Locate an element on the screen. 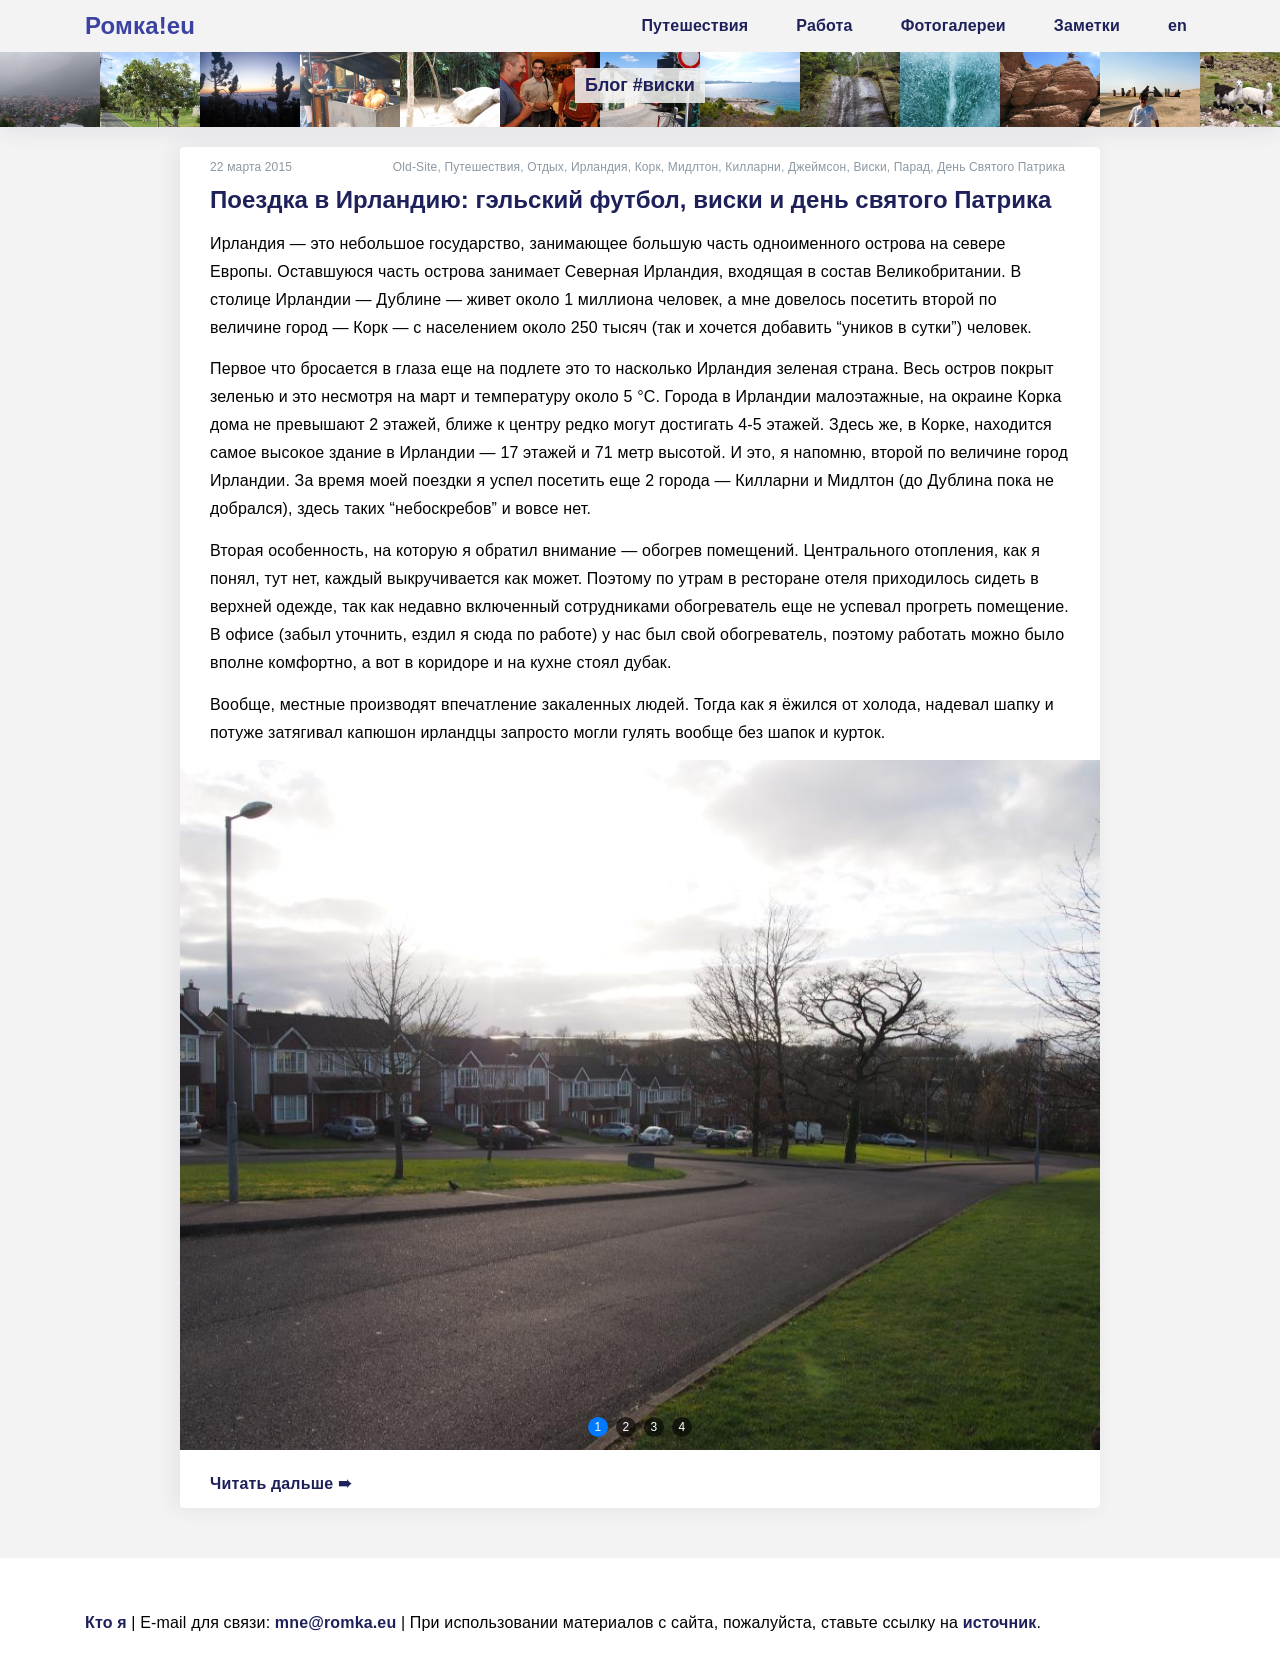 This screenshot has height=1658, width=1280. Old-Site is located at coordinates (414, 167).